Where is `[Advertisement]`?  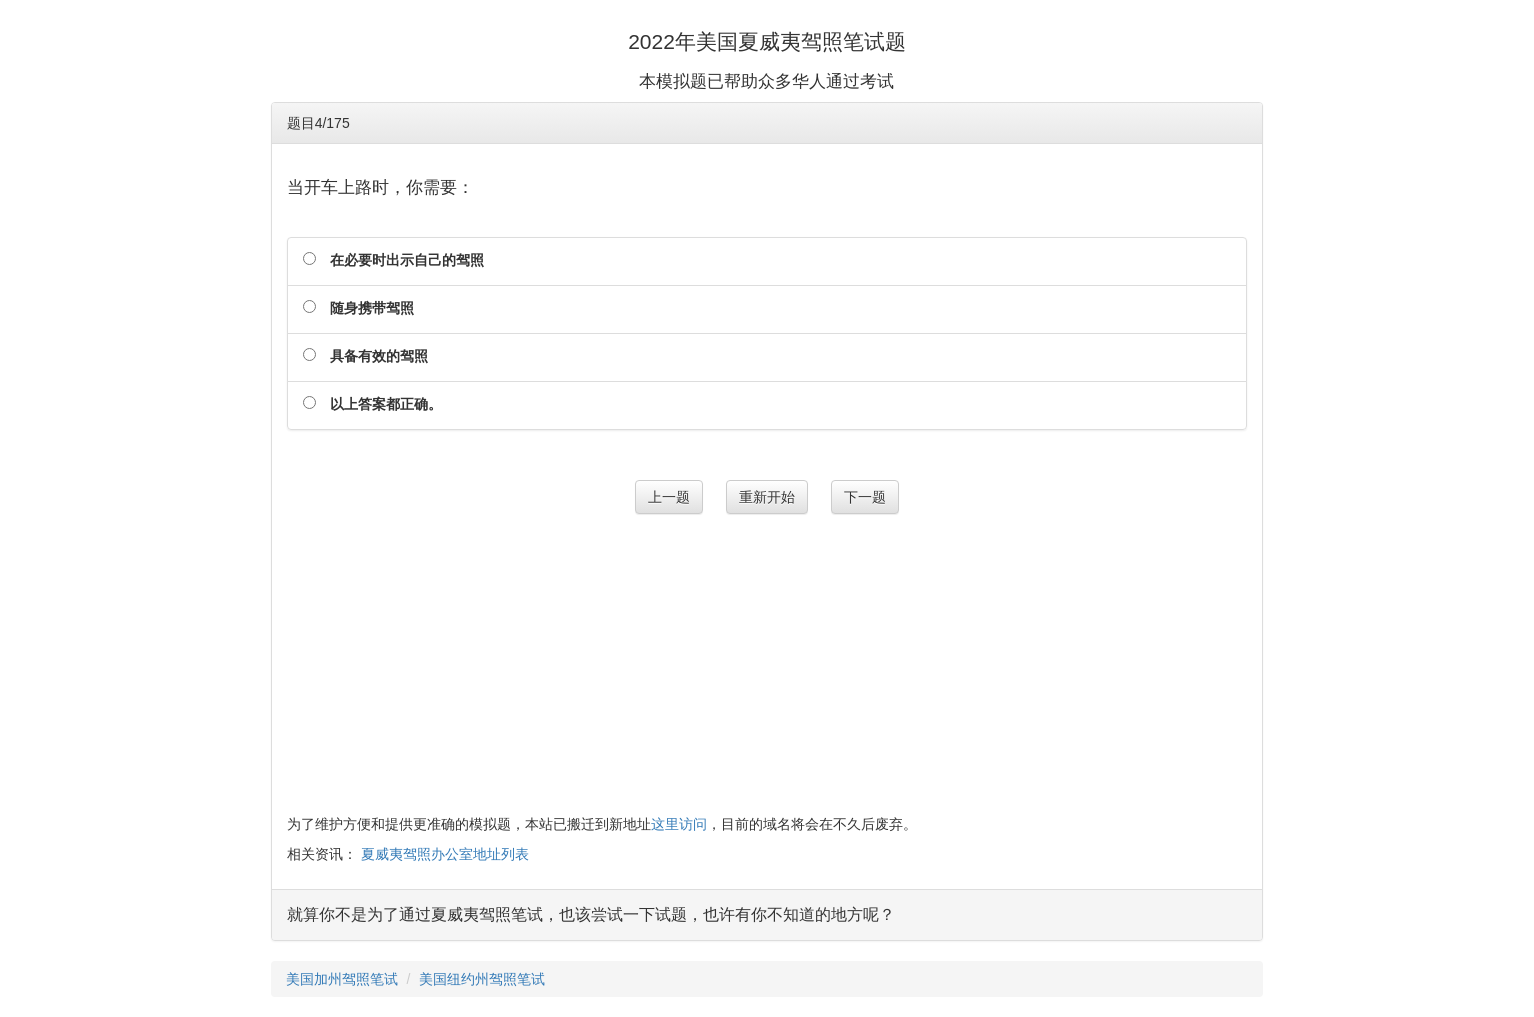 [Advertisement] is located at coordinates (767, 664).